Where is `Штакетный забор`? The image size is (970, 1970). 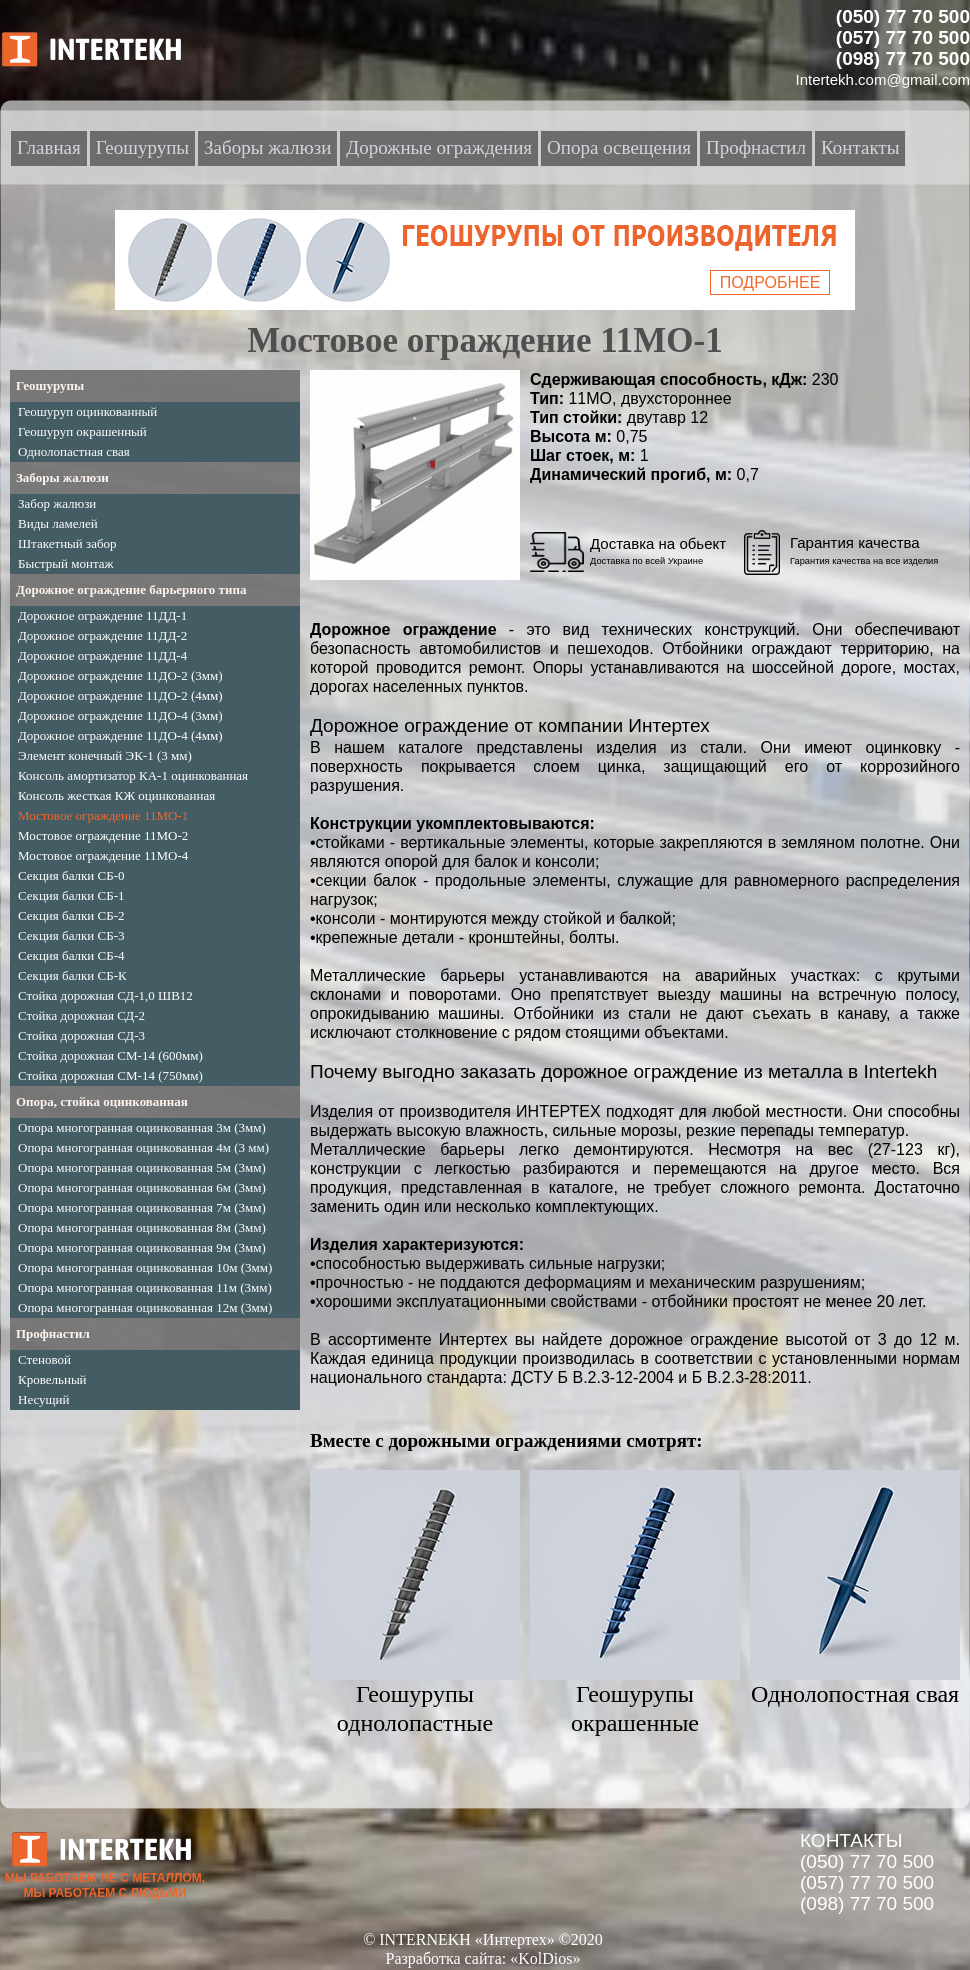 Штакетный забор is located at coordinates (67, 543).